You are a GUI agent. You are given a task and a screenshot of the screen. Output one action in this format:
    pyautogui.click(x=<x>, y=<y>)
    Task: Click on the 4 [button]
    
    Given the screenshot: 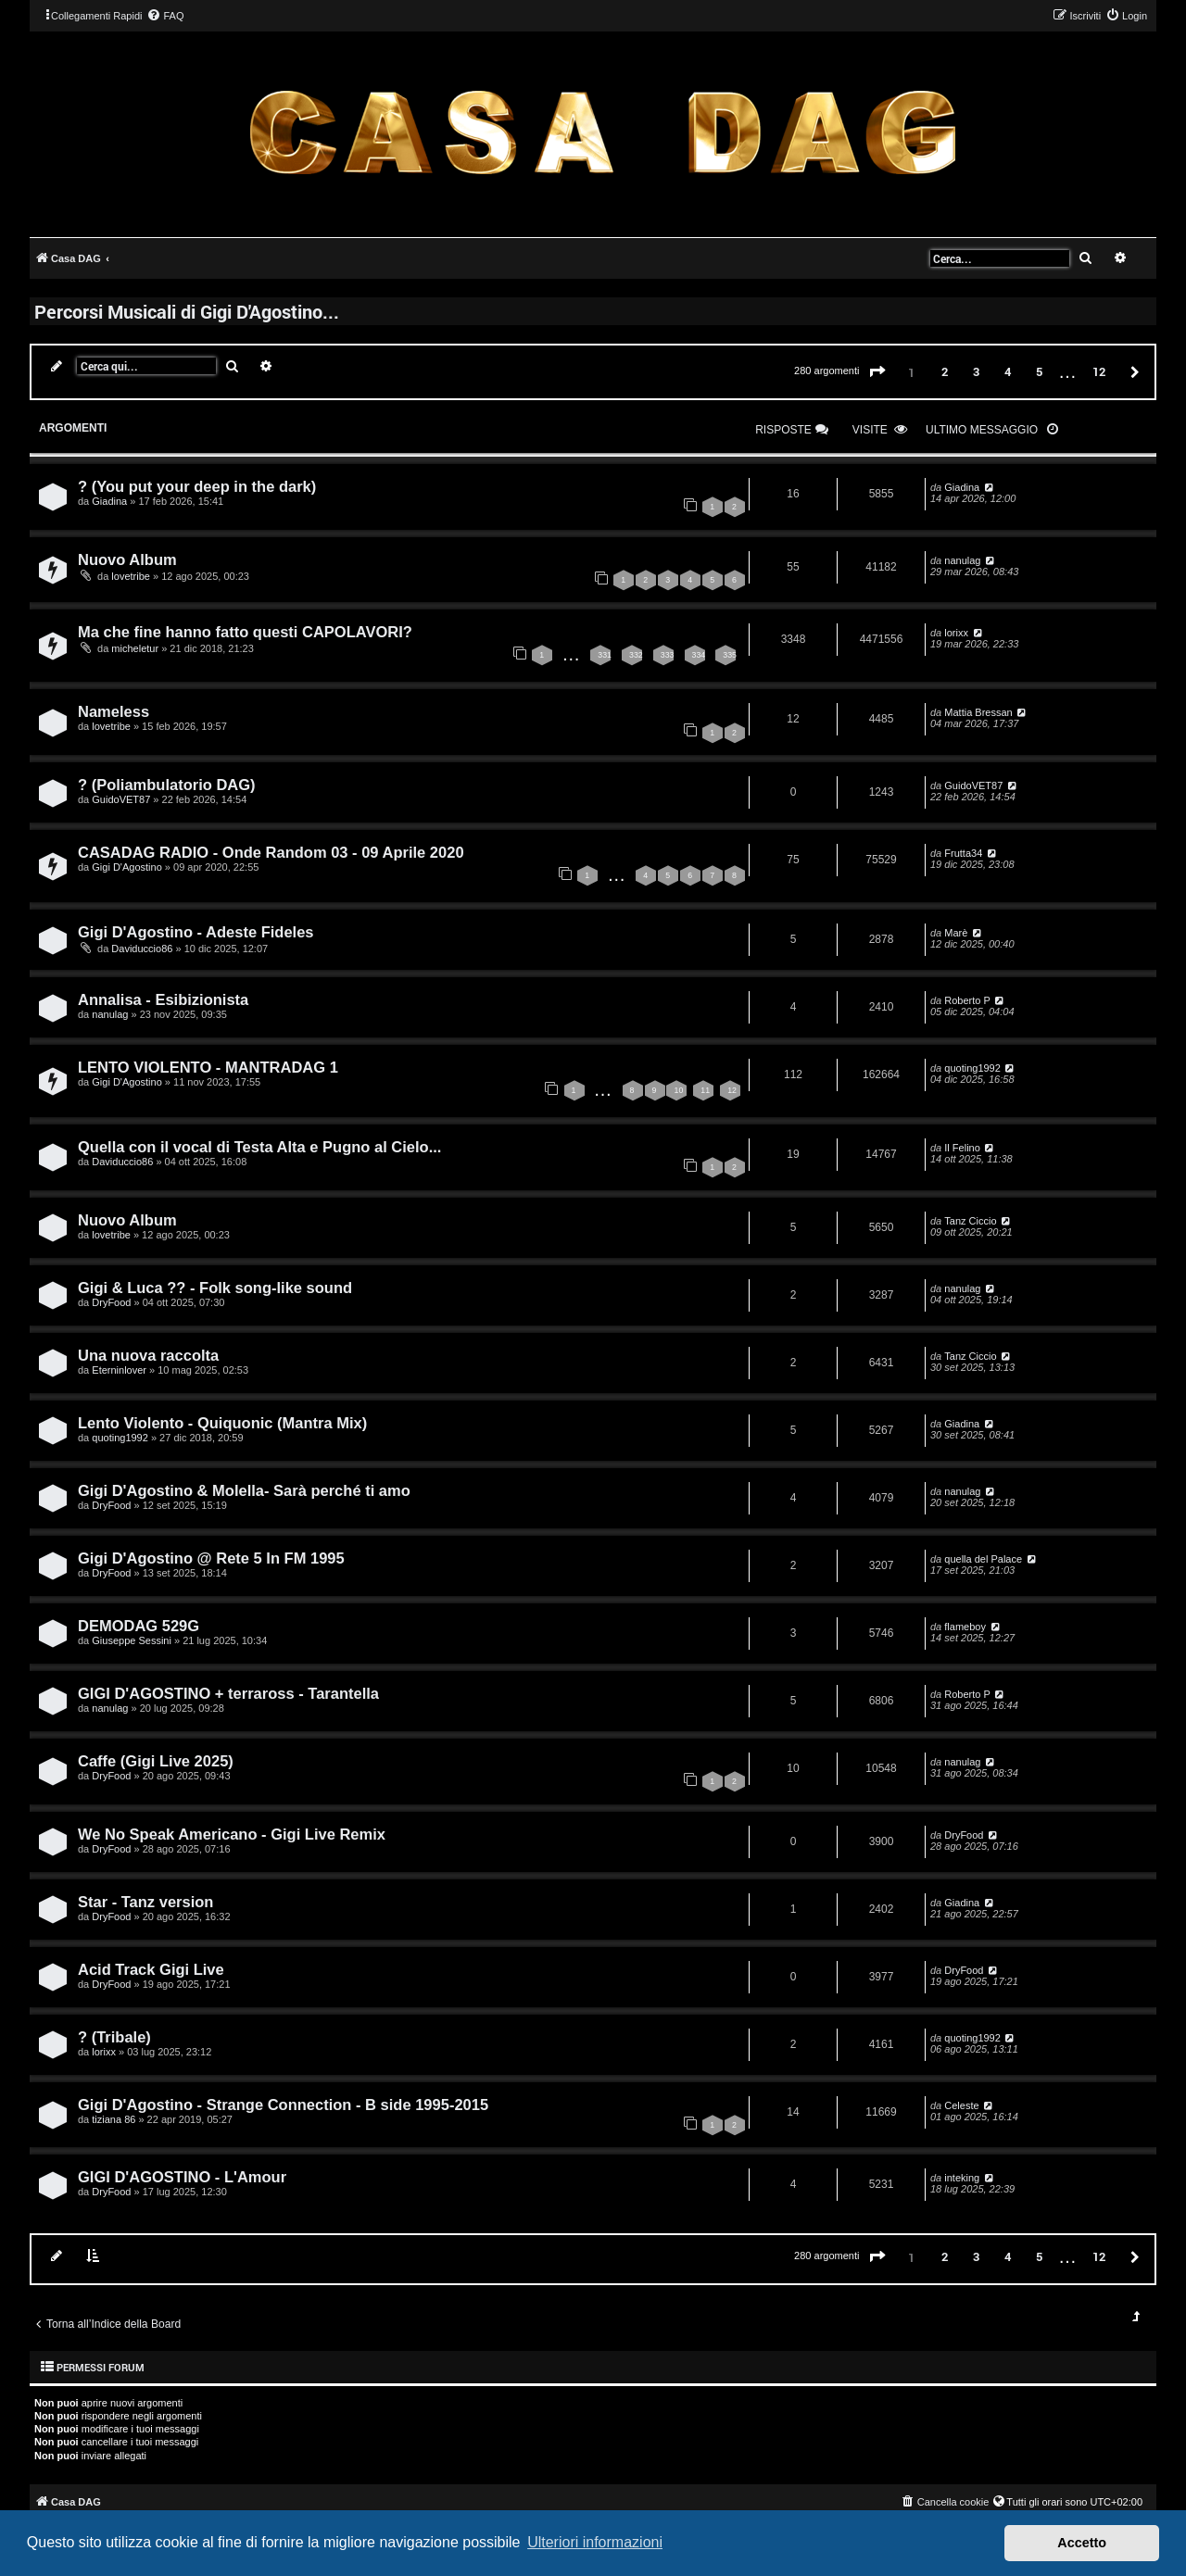 What is the action you would take?
    pyautogui.click(x=1007, y=371)
    